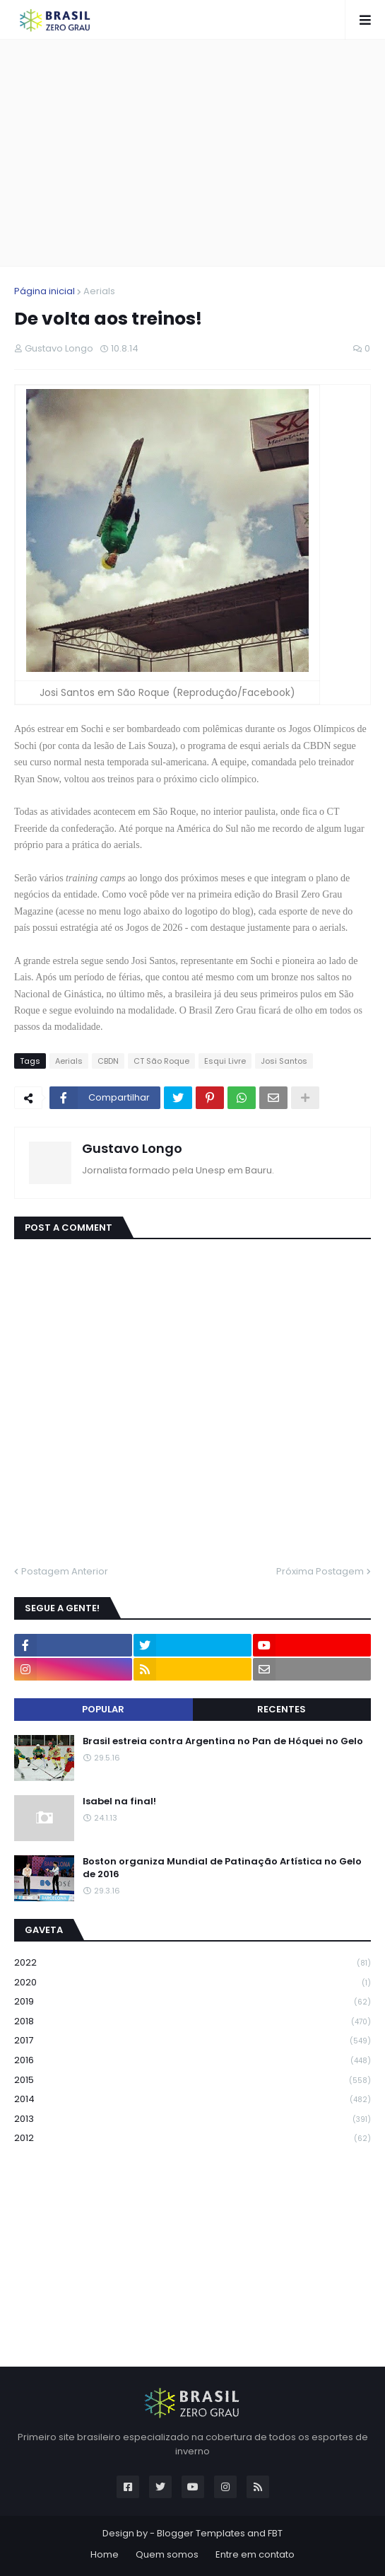 The height and width of the screenshot is (2576, 385). Describe the element at coordinates (199, 153) in the screenshot. I see `[Advertisement]` at that location.